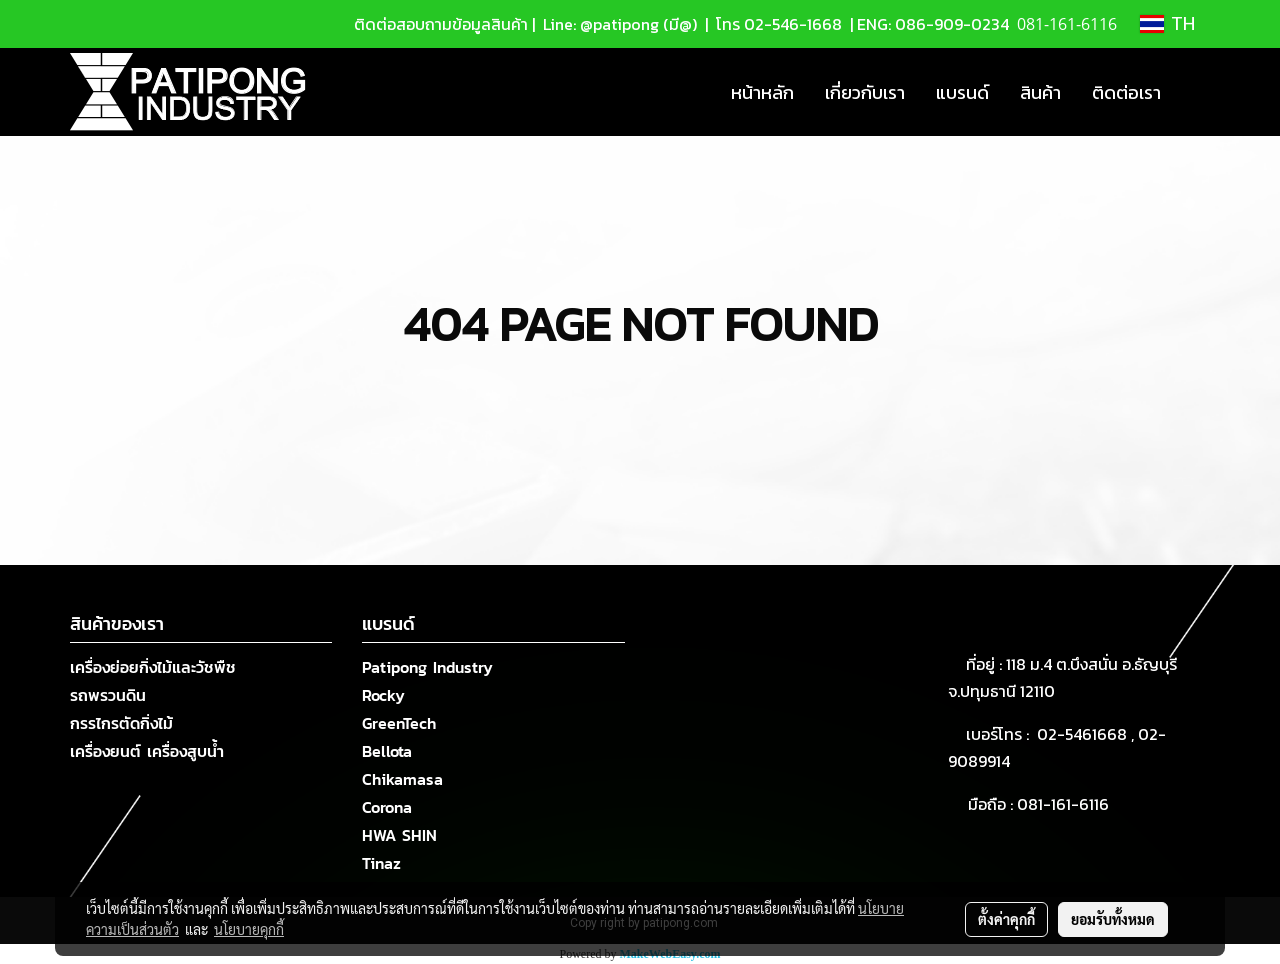 Image resolution: width=1280 pixels, height=964 pixels. What do you see at coordinates (1067, 804) in the screenshot?
I see `081-161-6116` at bounding box center [1067, 804].